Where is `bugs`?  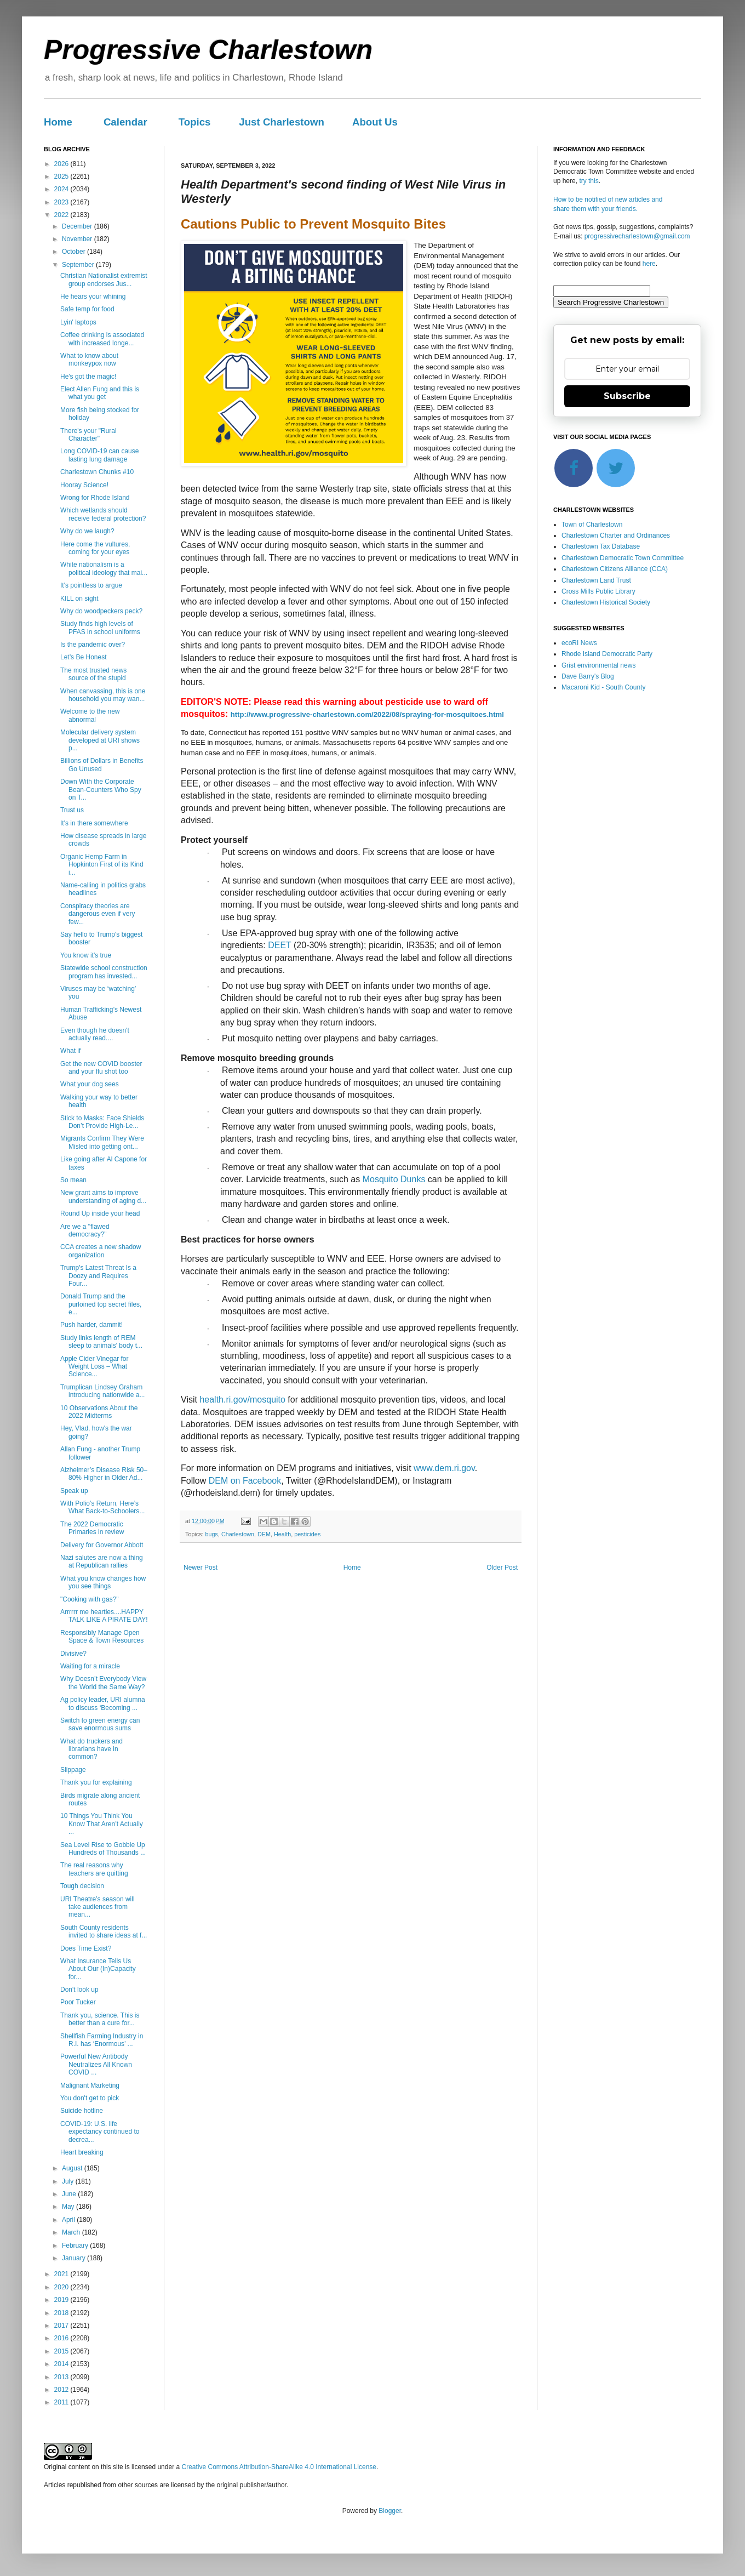
bugs is located at coordinates (211, 1534).